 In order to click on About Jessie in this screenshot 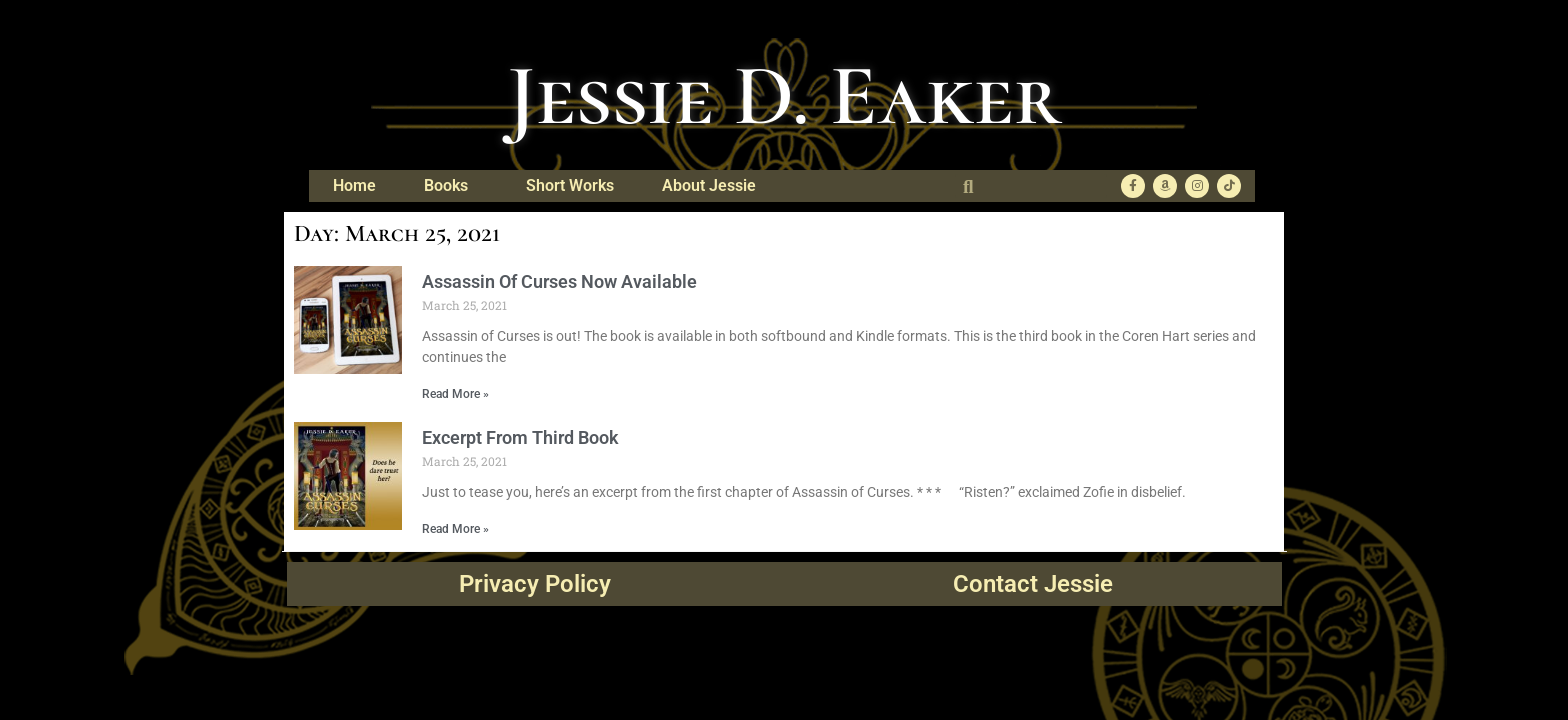, I will do `click(714, 186)`.